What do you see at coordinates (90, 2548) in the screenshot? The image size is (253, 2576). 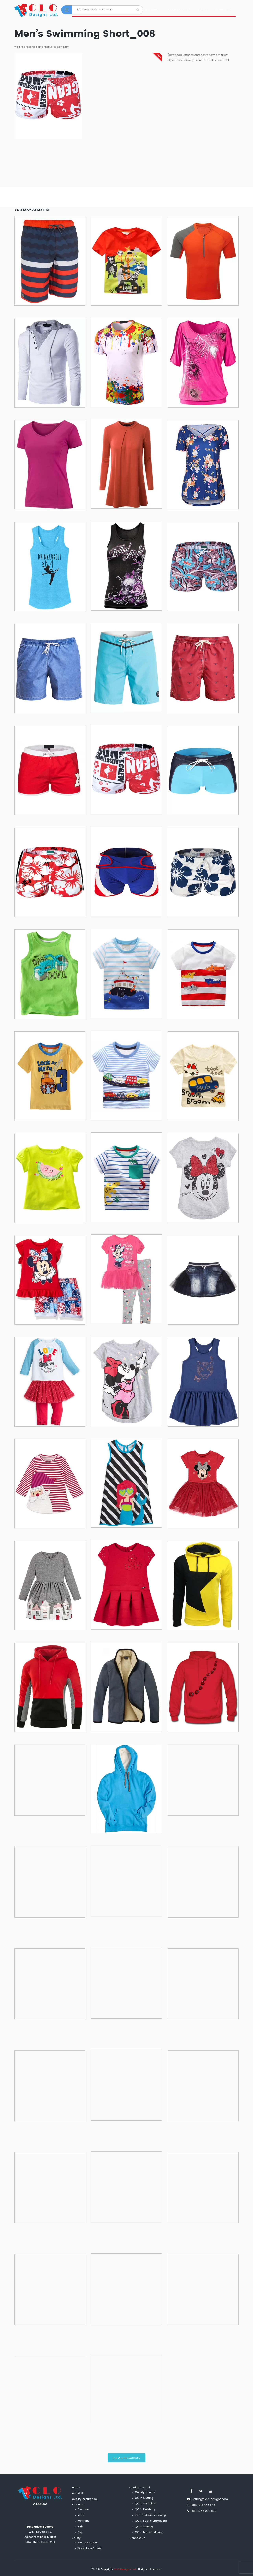 I see `Workplace Safety` at bounding box center [90, 2548].